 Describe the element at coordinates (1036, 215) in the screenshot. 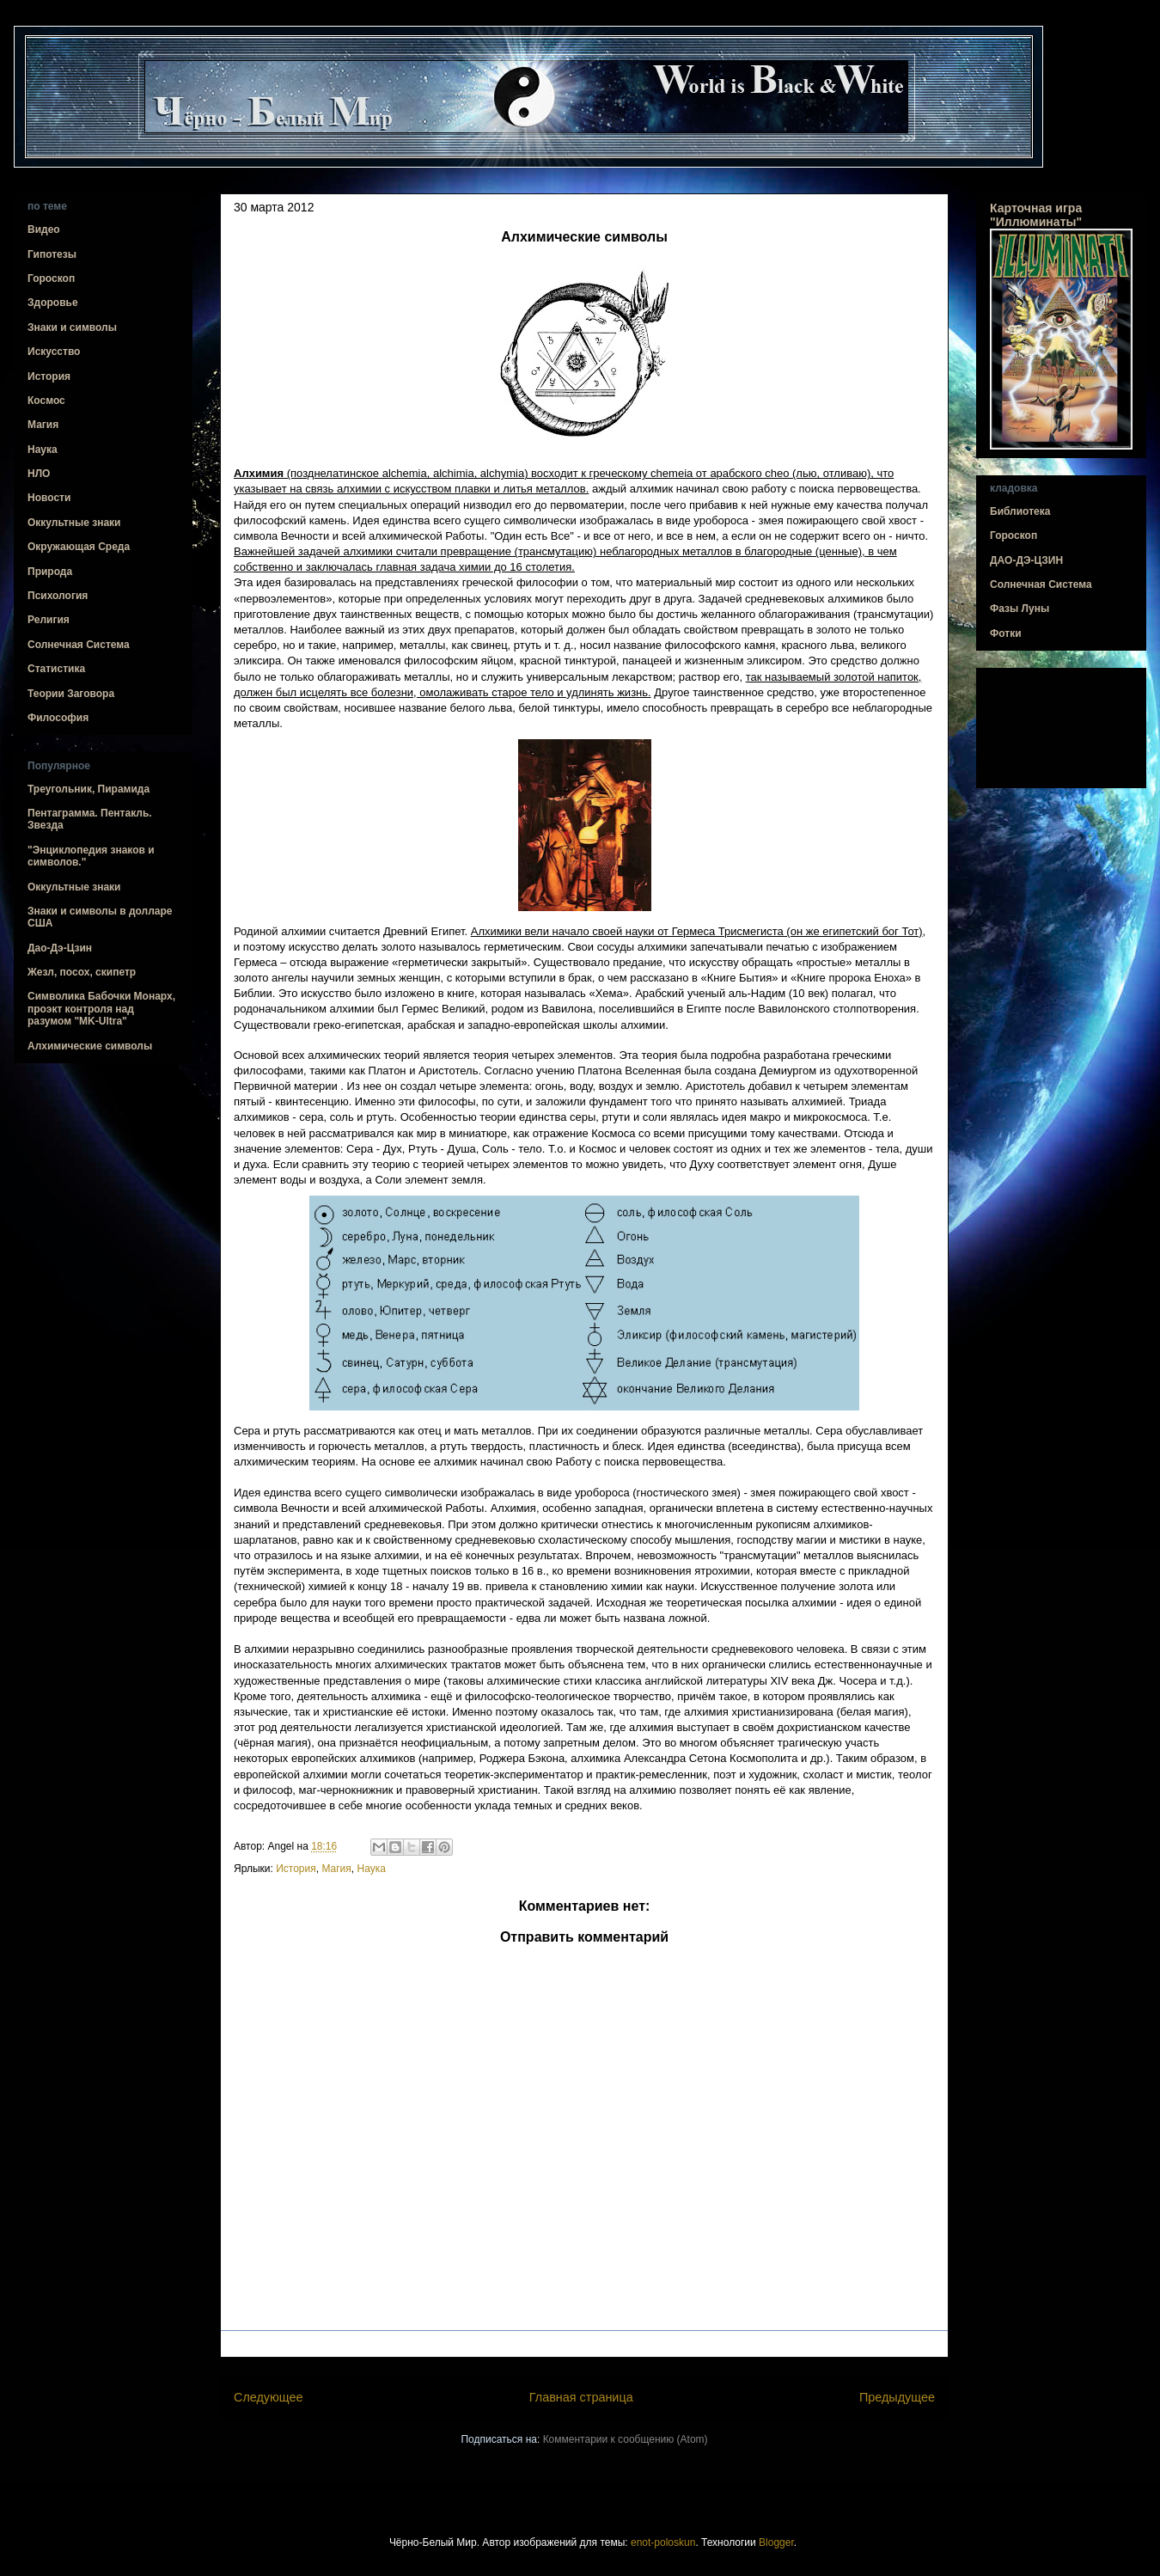

I see `Карточная игра "Иллюминаты"` at that location.